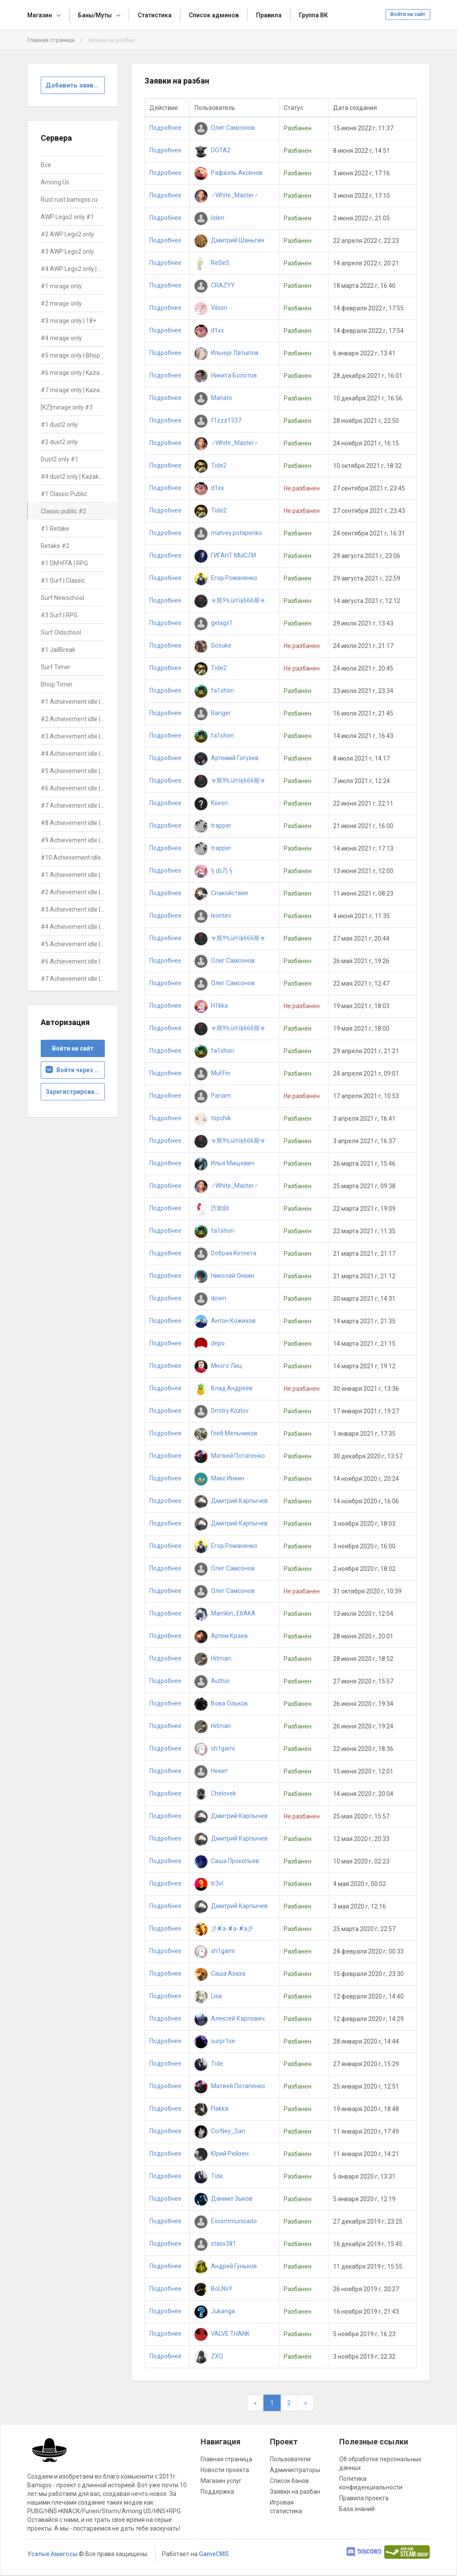  What do you see at coordinates (73, 1070) in the screenshot?
I see `Войти через ВК` at bounding box center [73, 1070].